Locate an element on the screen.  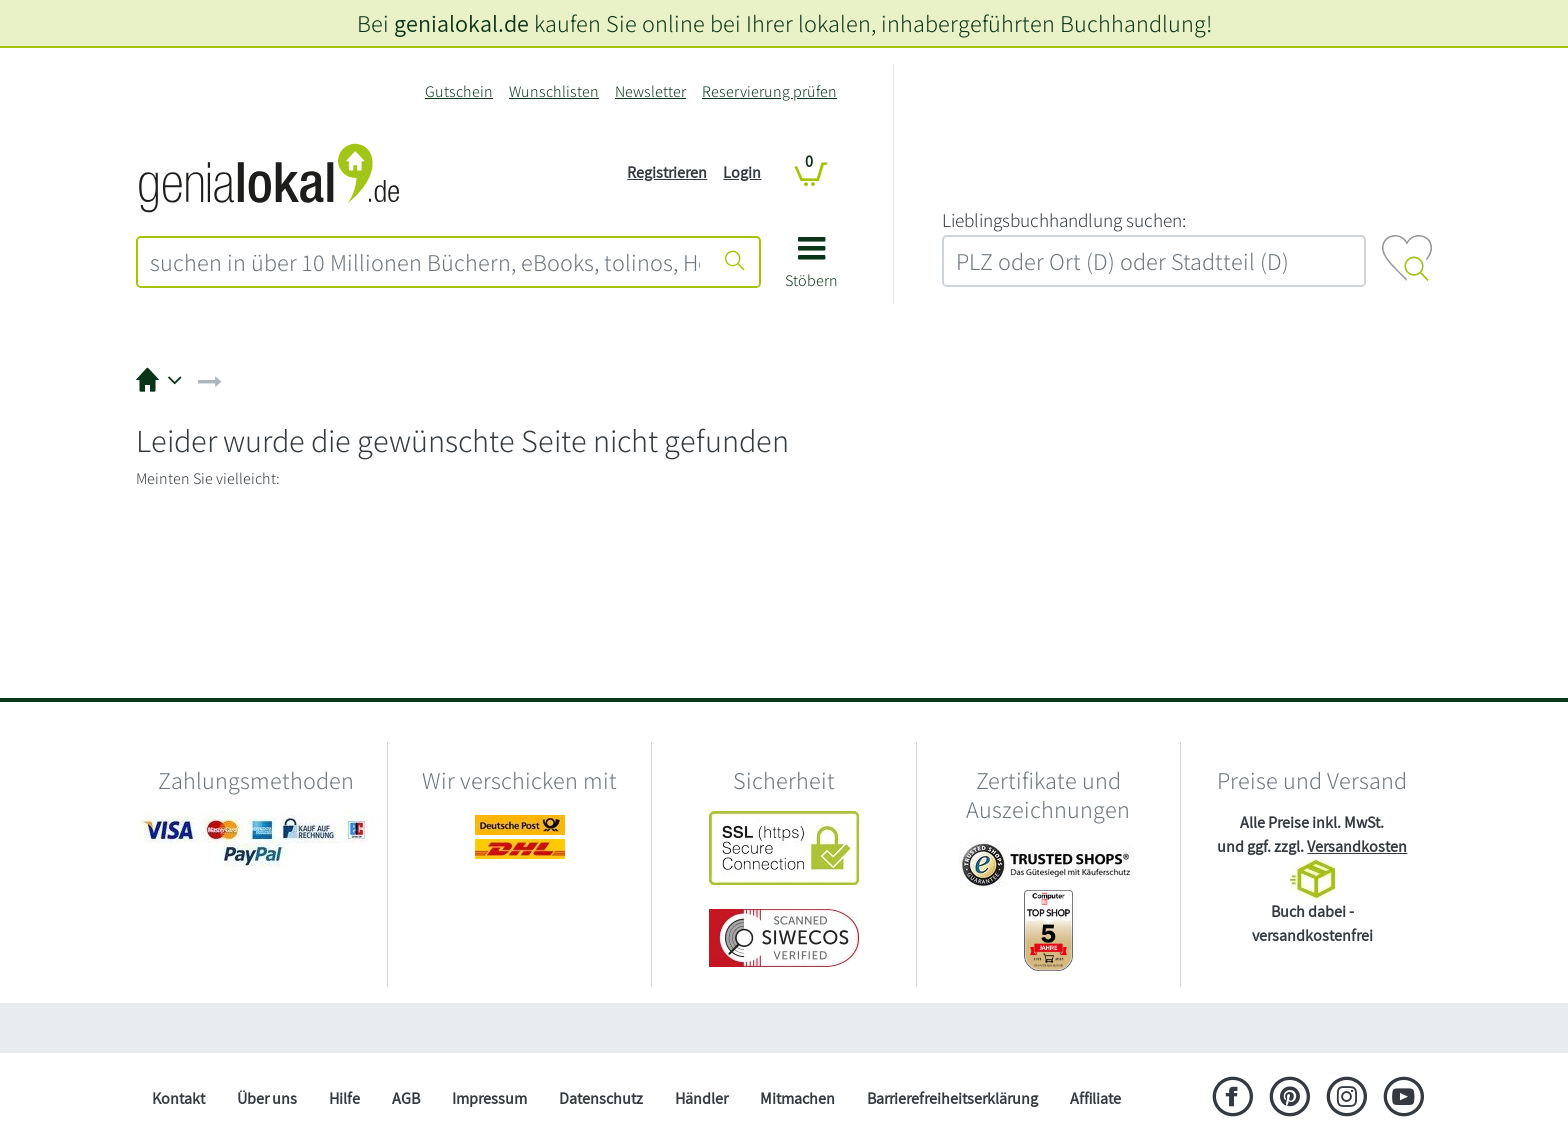
[combobox] is located at coordinates (425, 262).